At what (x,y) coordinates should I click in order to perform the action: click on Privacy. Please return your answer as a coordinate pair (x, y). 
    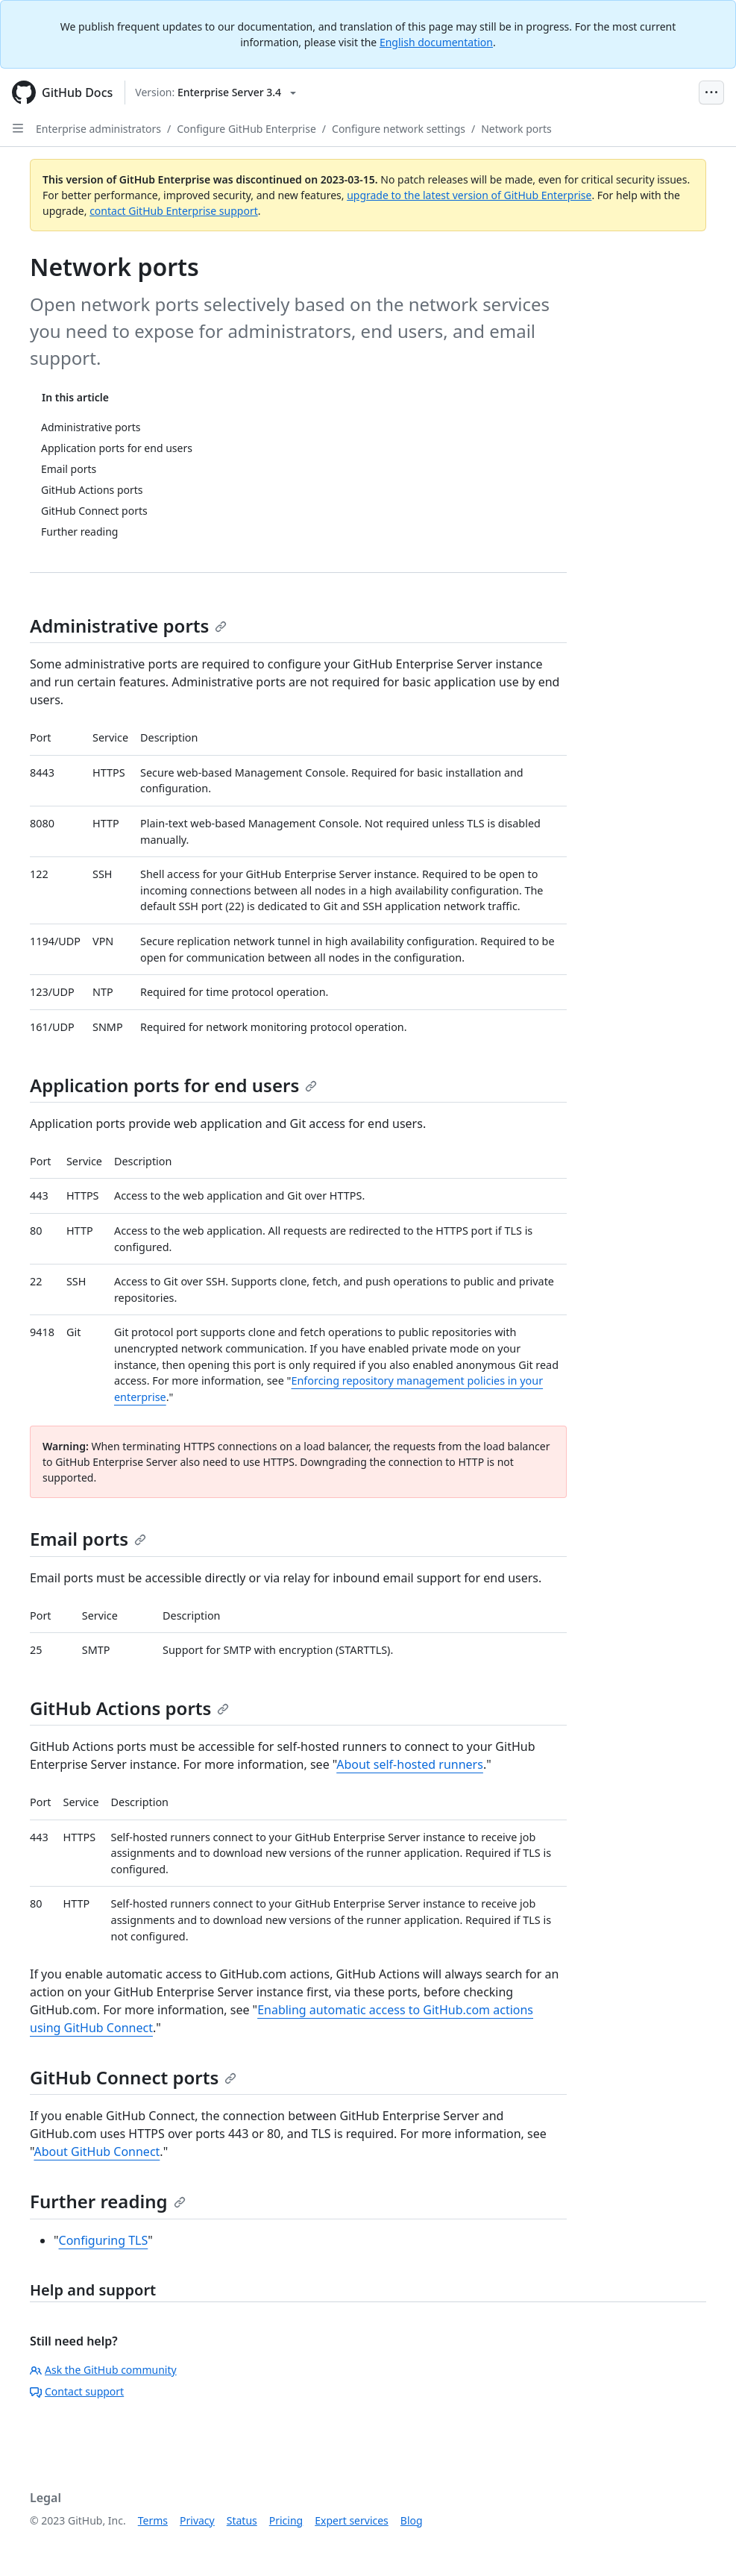
    Looking at the image, I should click on (197, 2520).